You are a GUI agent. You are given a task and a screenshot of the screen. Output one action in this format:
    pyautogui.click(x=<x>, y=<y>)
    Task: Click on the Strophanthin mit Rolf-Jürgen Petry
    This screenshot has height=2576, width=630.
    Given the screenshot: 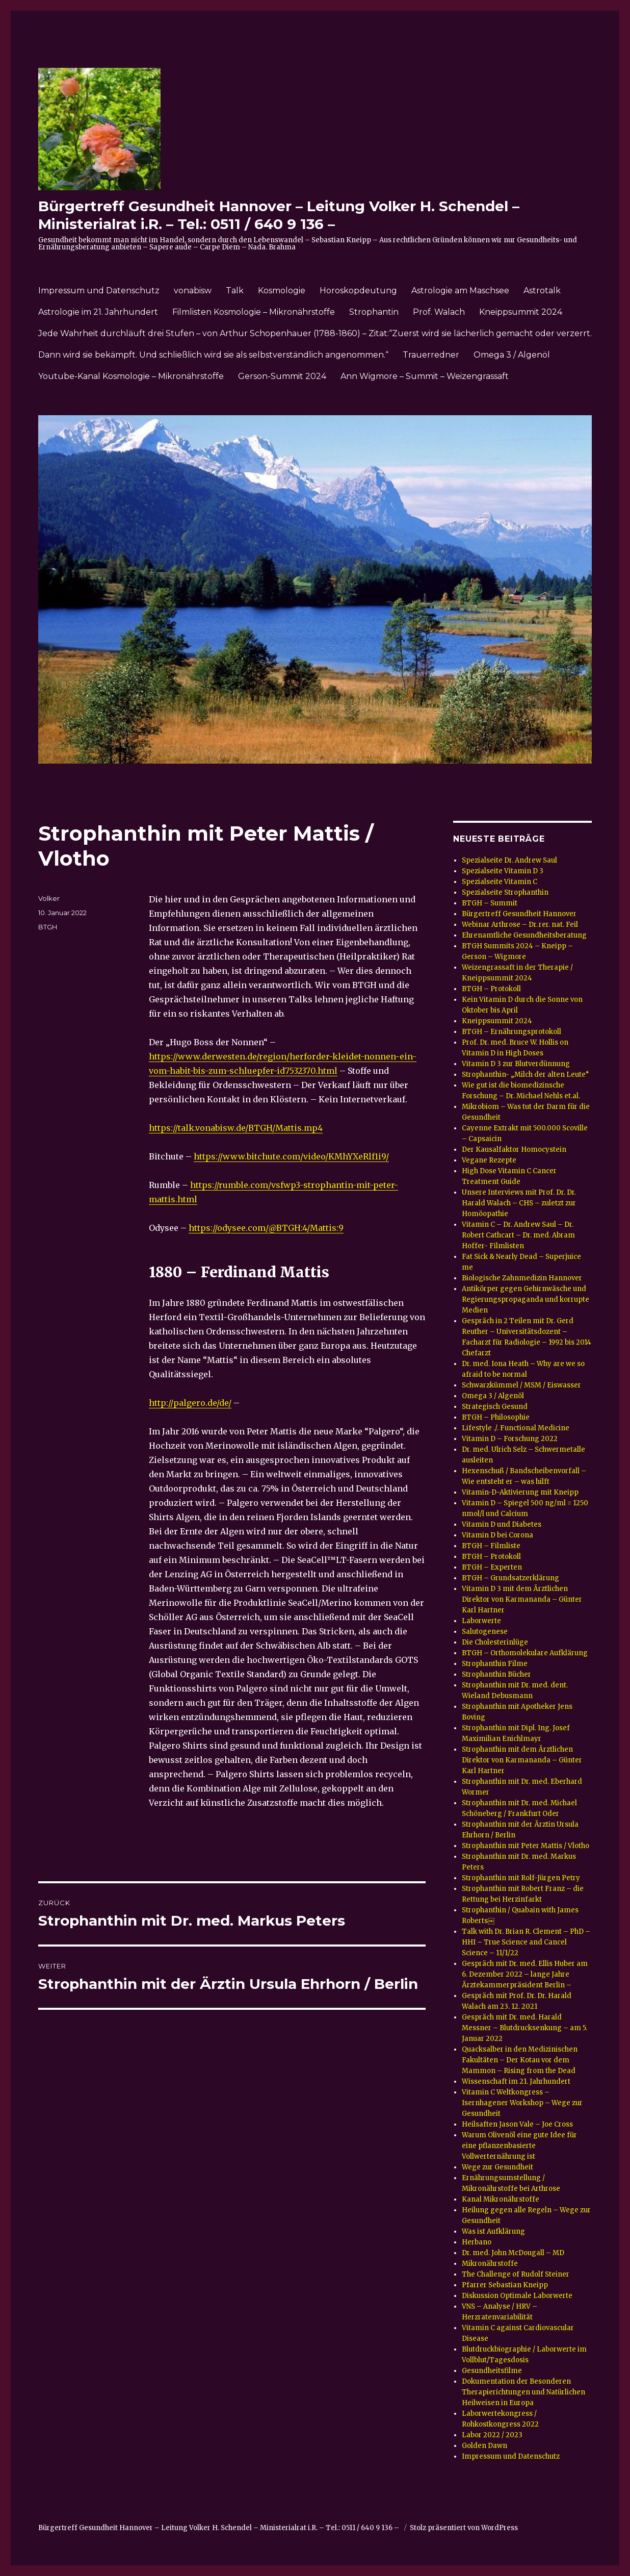 What is the action you would take?
    pyautogui.click(x=521, y=1878)
    